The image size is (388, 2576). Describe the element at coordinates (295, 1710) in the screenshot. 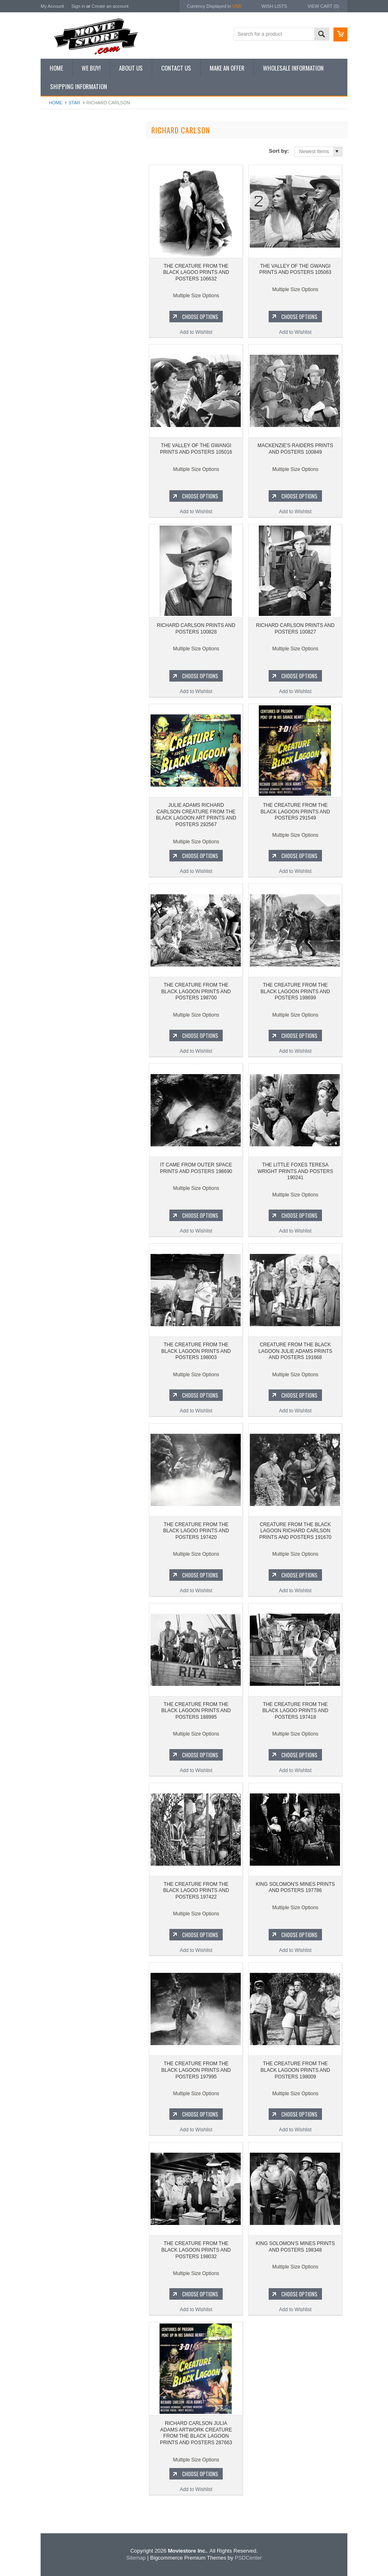

I see `THE CREATURE FROM THE BLACK LAGOO PRINTS AND POSTERS 197418` at that location.